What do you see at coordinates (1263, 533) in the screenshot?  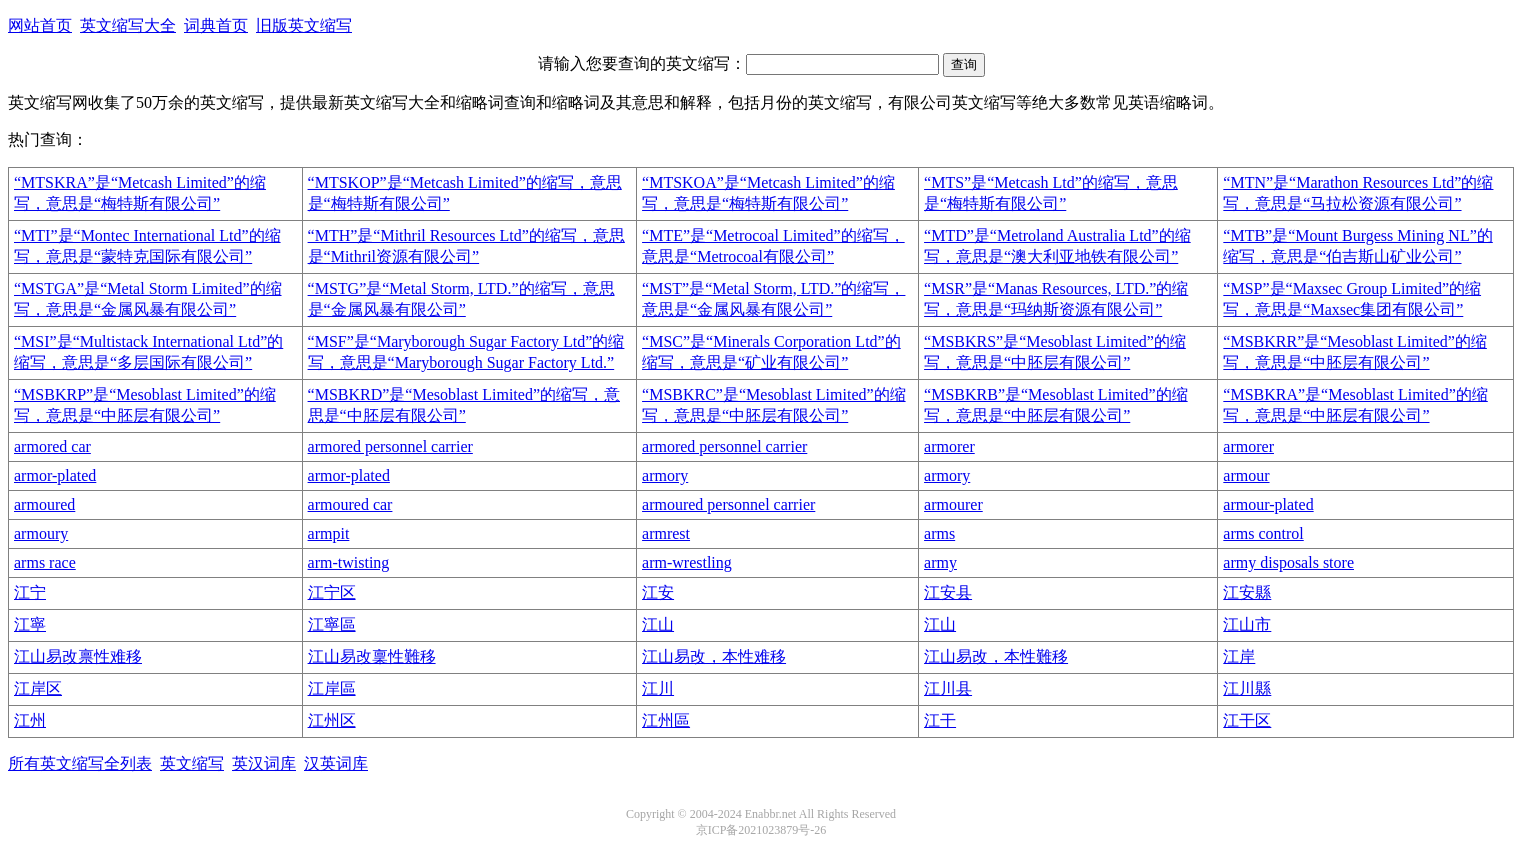 I see `arms control` at bounding box center [1263, 533].